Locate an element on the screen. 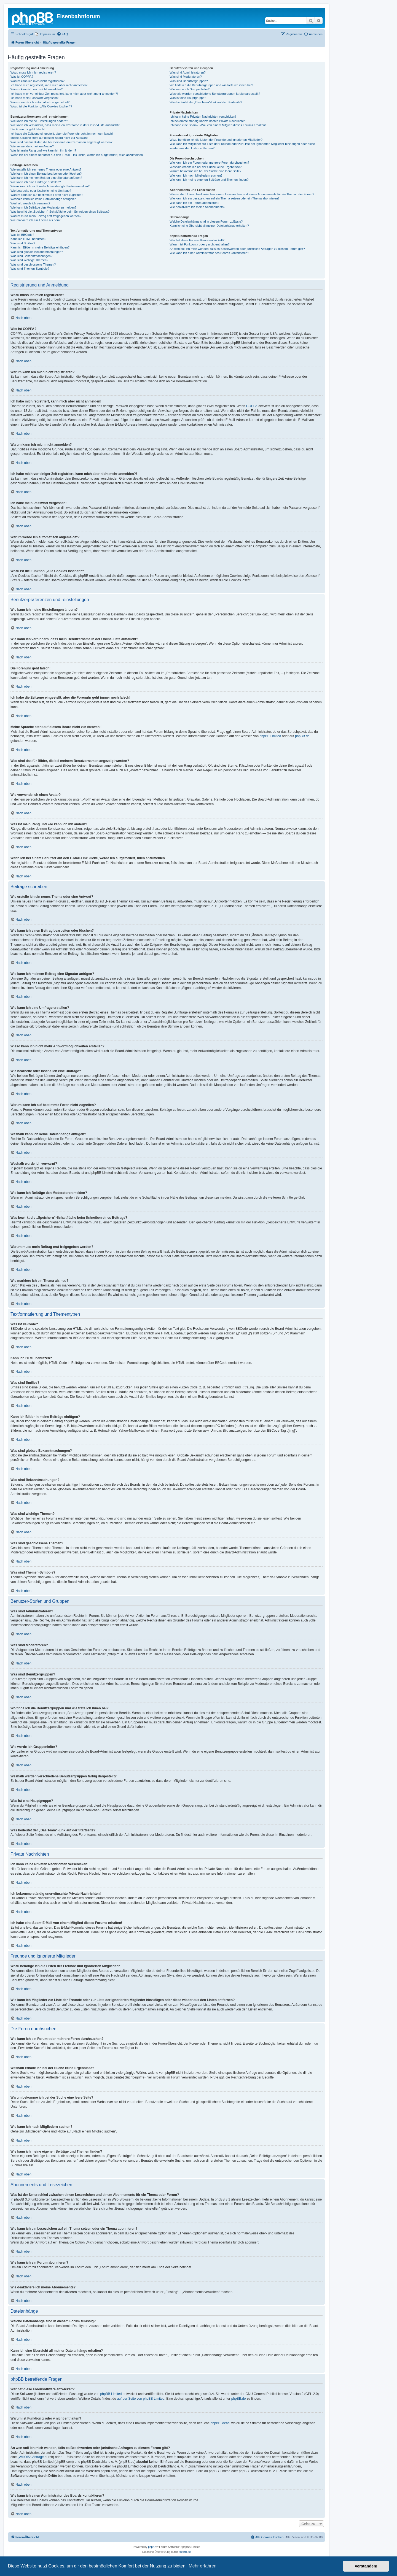 The image size is (397, 2576). Verstanden! [button] is located at coordinates (366, 2566).